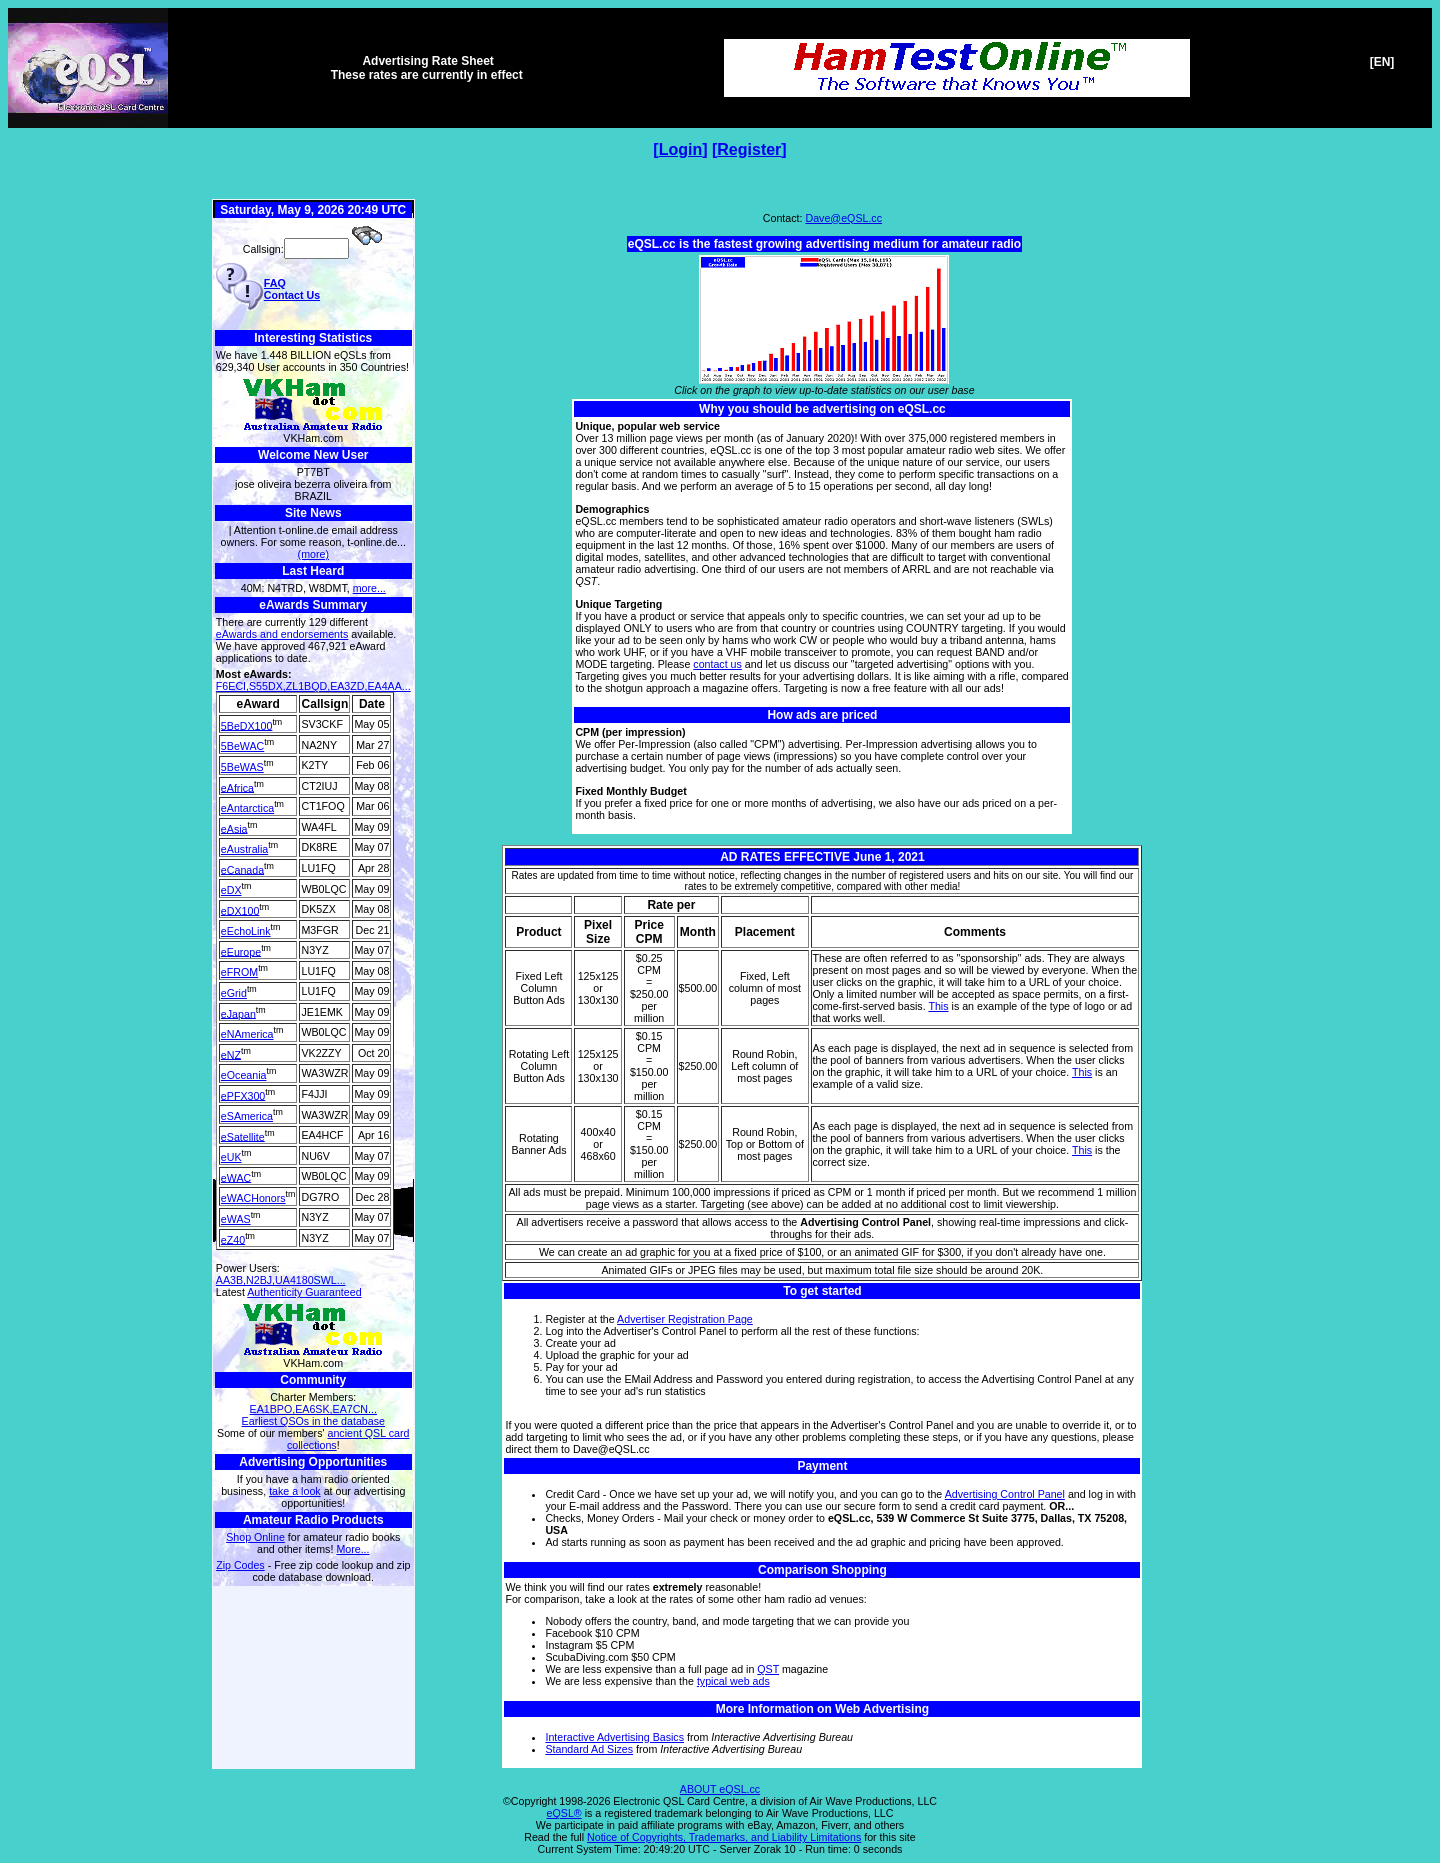  I want to click on Dave@eQSL.cc, so click(843, 218).